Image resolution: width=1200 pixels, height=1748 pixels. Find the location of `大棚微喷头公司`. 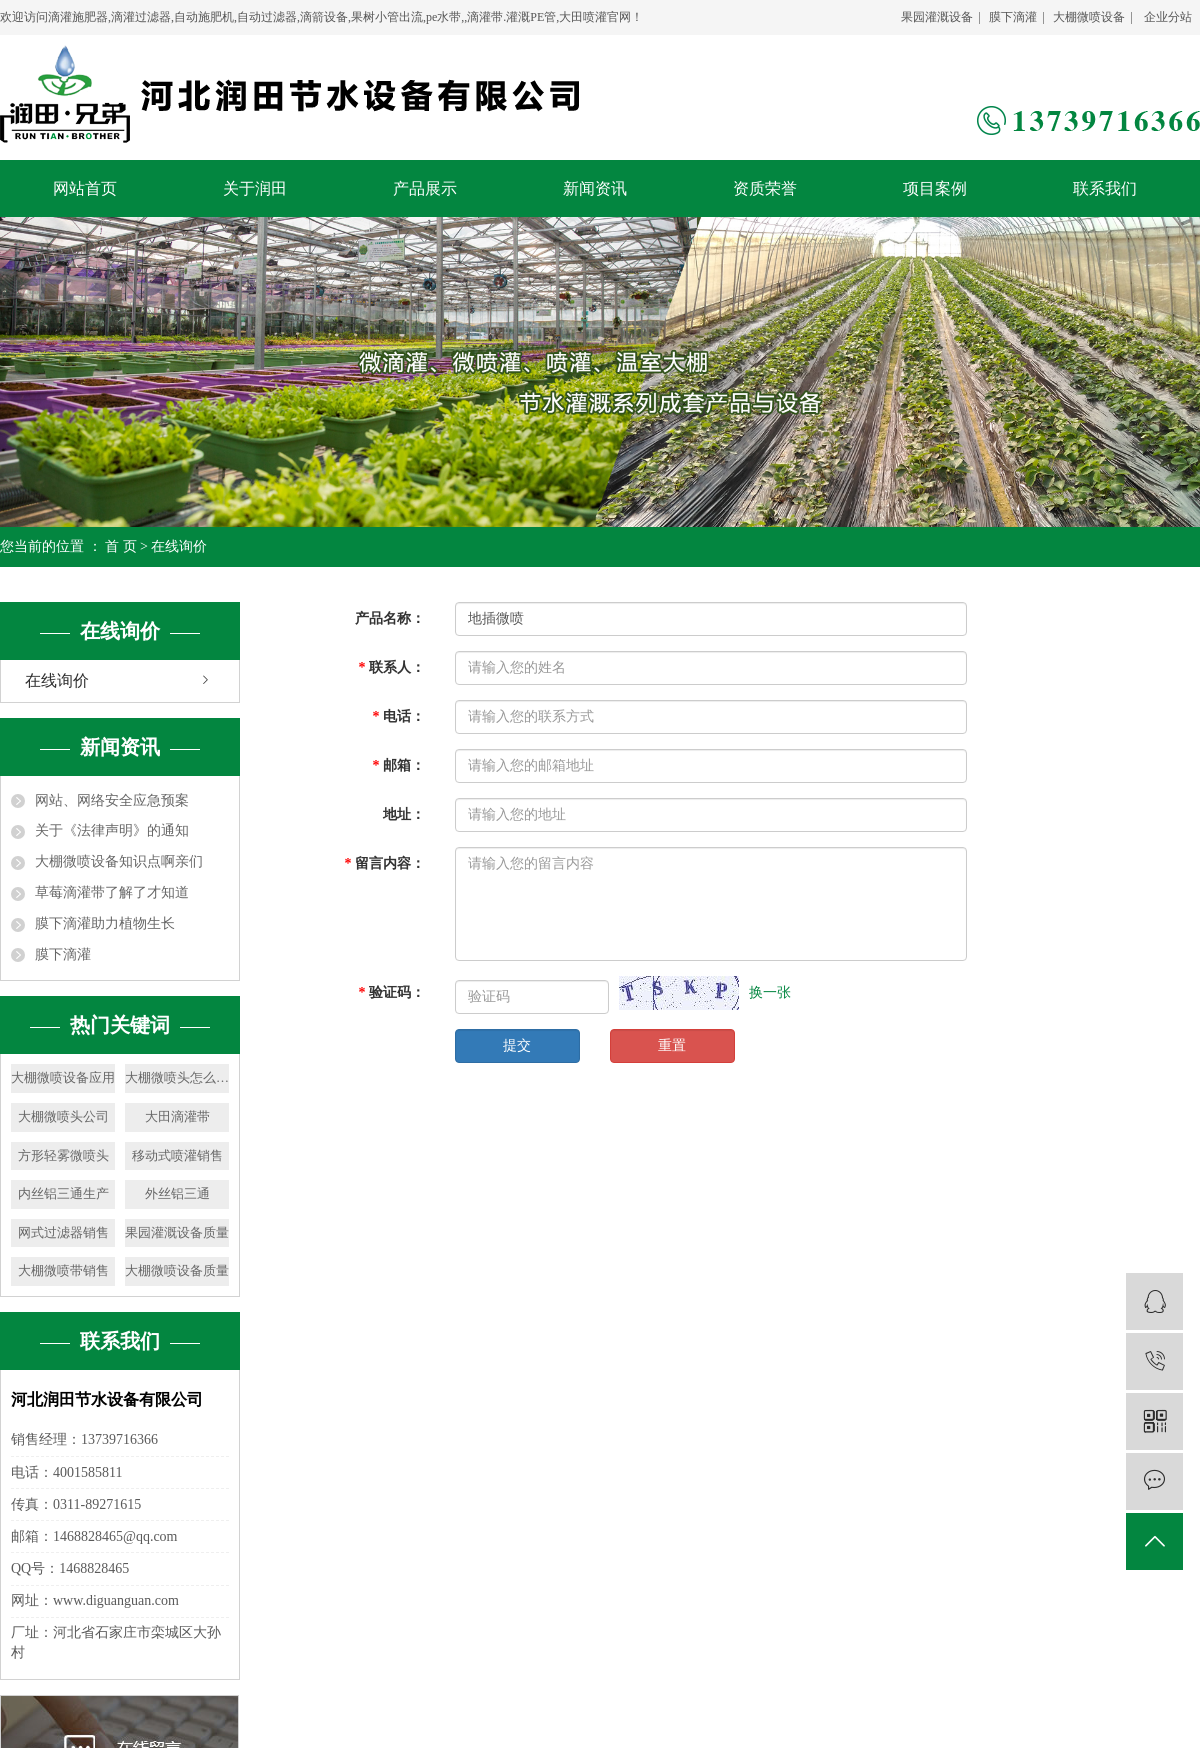

大棚微喷头公司 is located at coordinates (63, 1116).